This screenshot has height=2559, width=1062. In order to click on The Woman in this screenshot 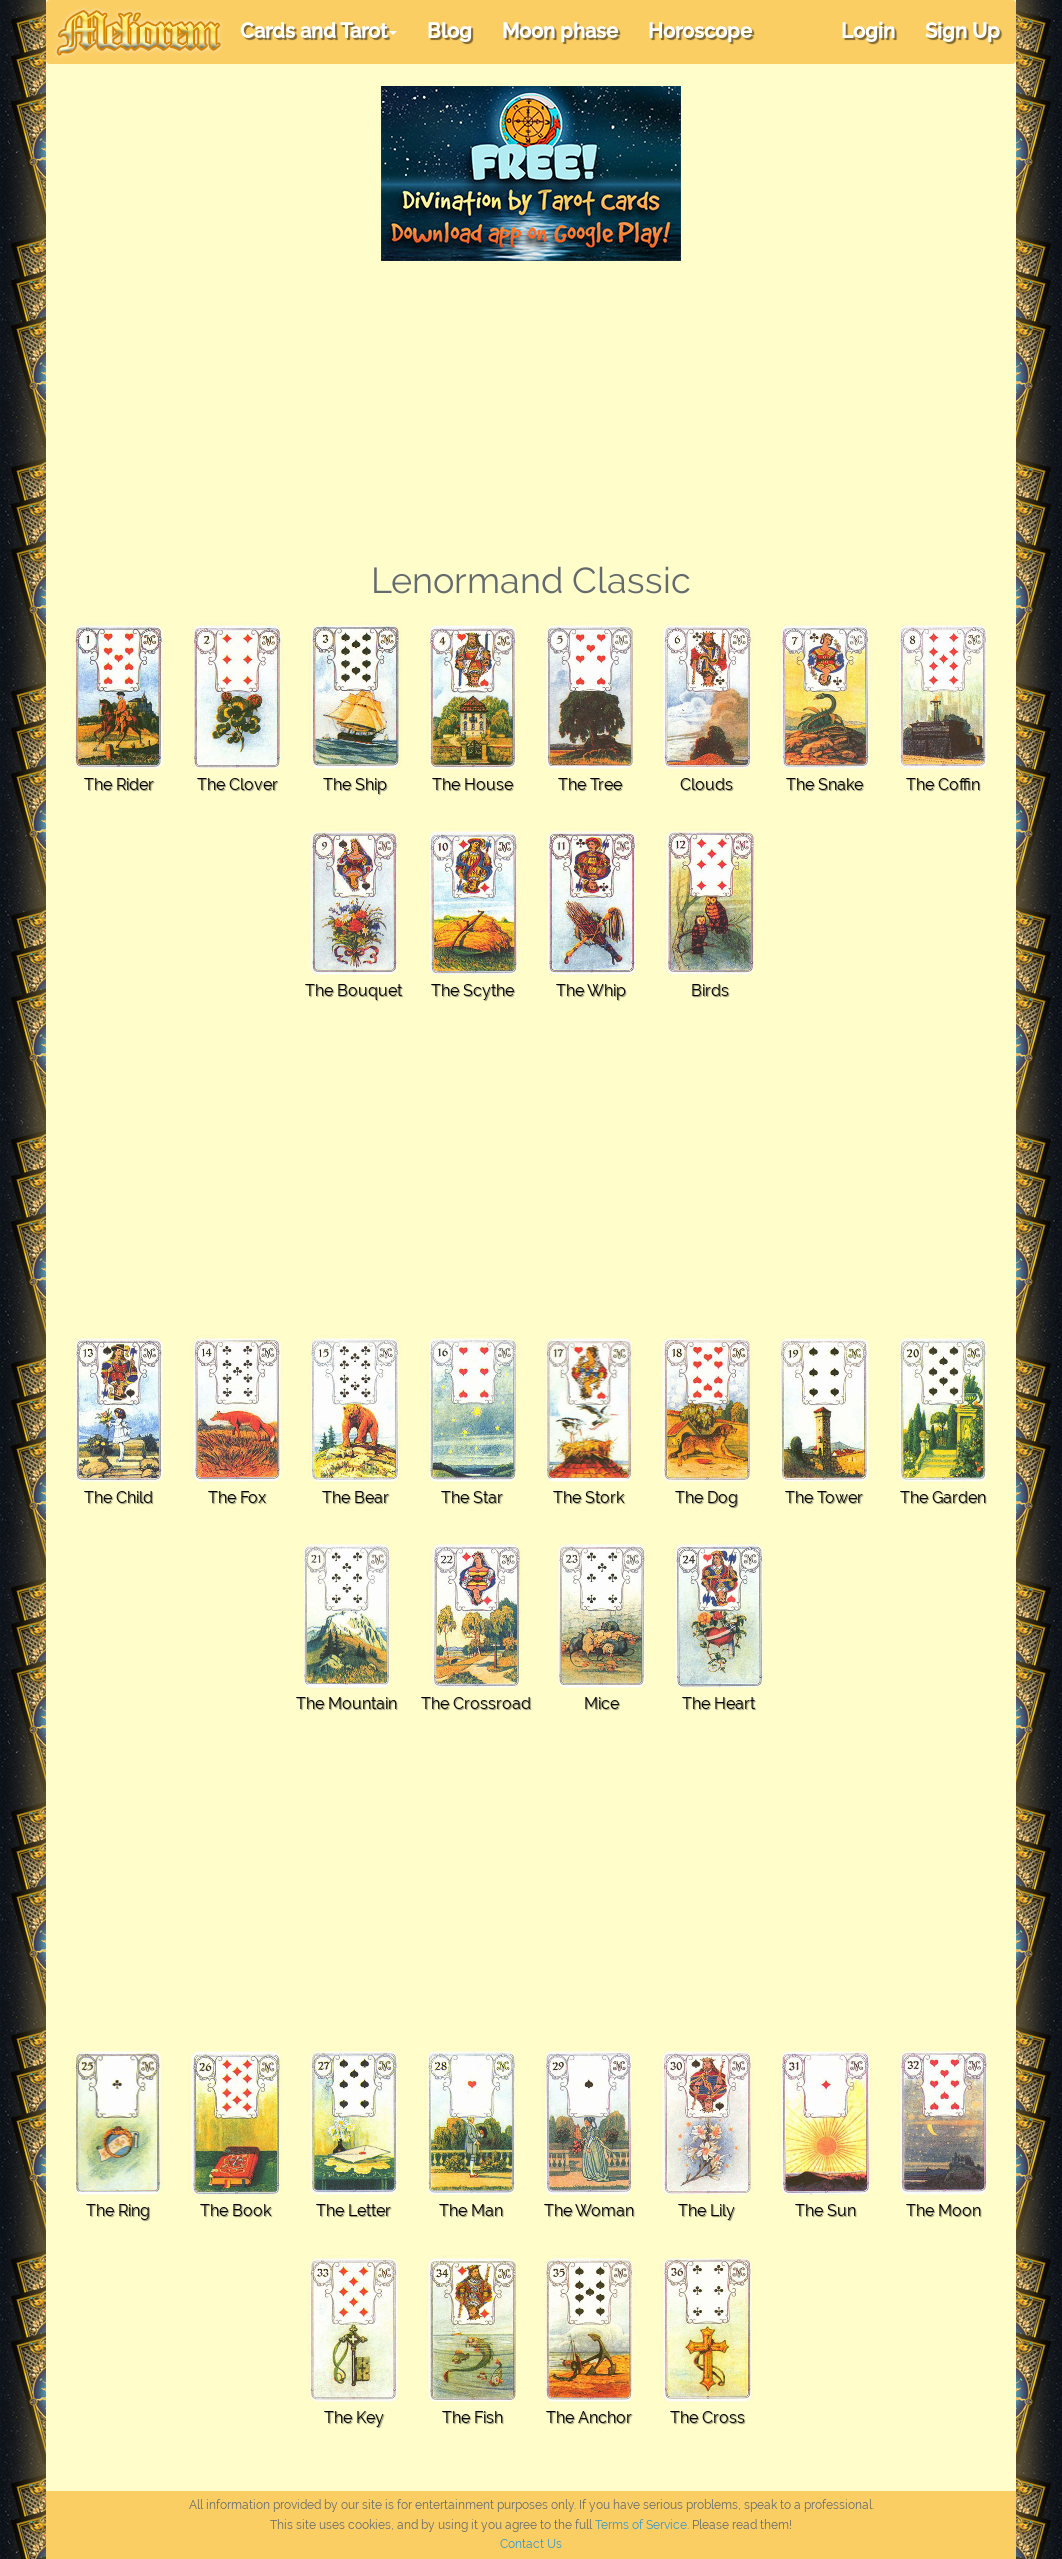, I will do `click(589, 2210)`.